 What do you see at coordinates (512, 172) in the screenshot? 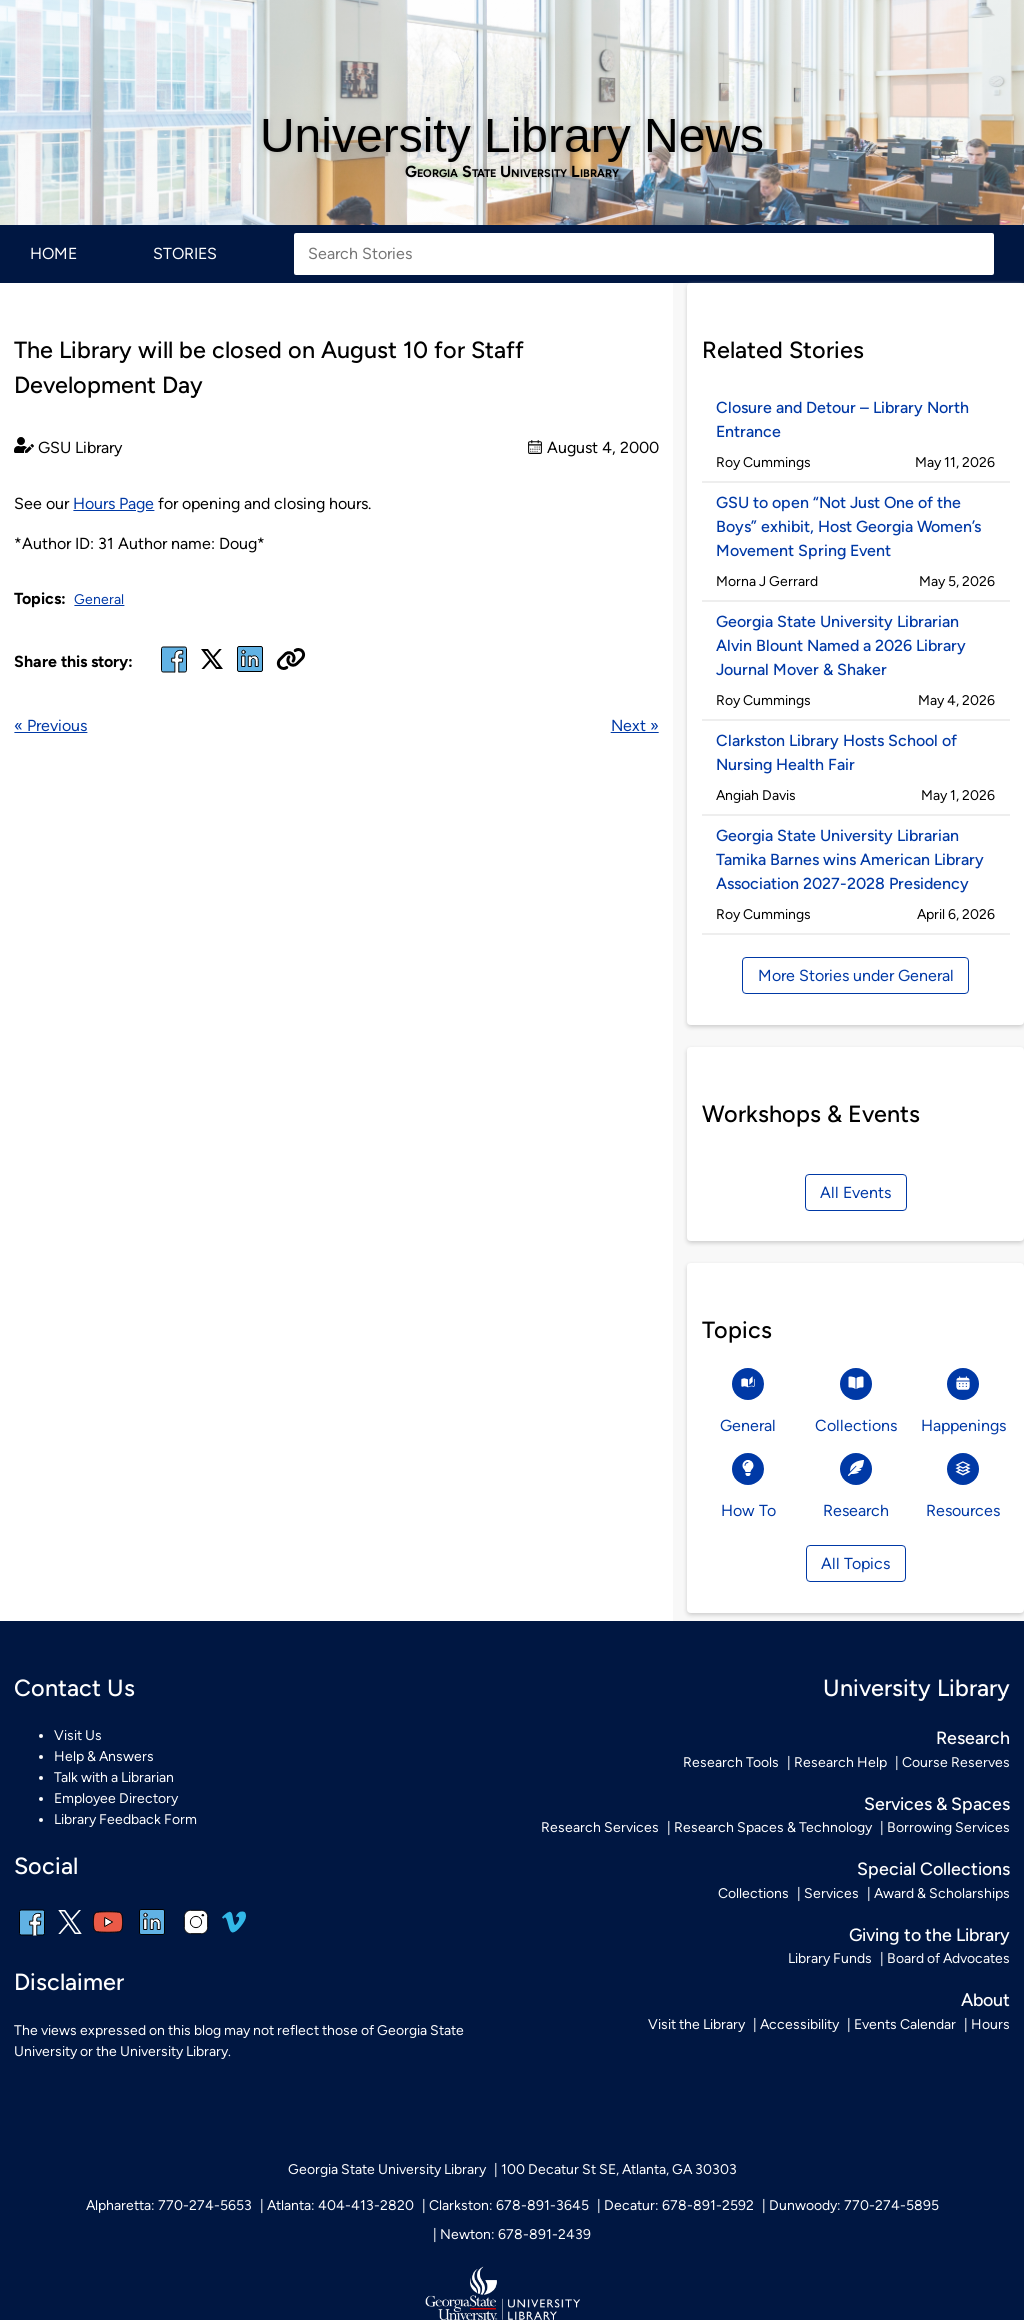
I see `Georgia State University Library` at bounding box center [512, 172].